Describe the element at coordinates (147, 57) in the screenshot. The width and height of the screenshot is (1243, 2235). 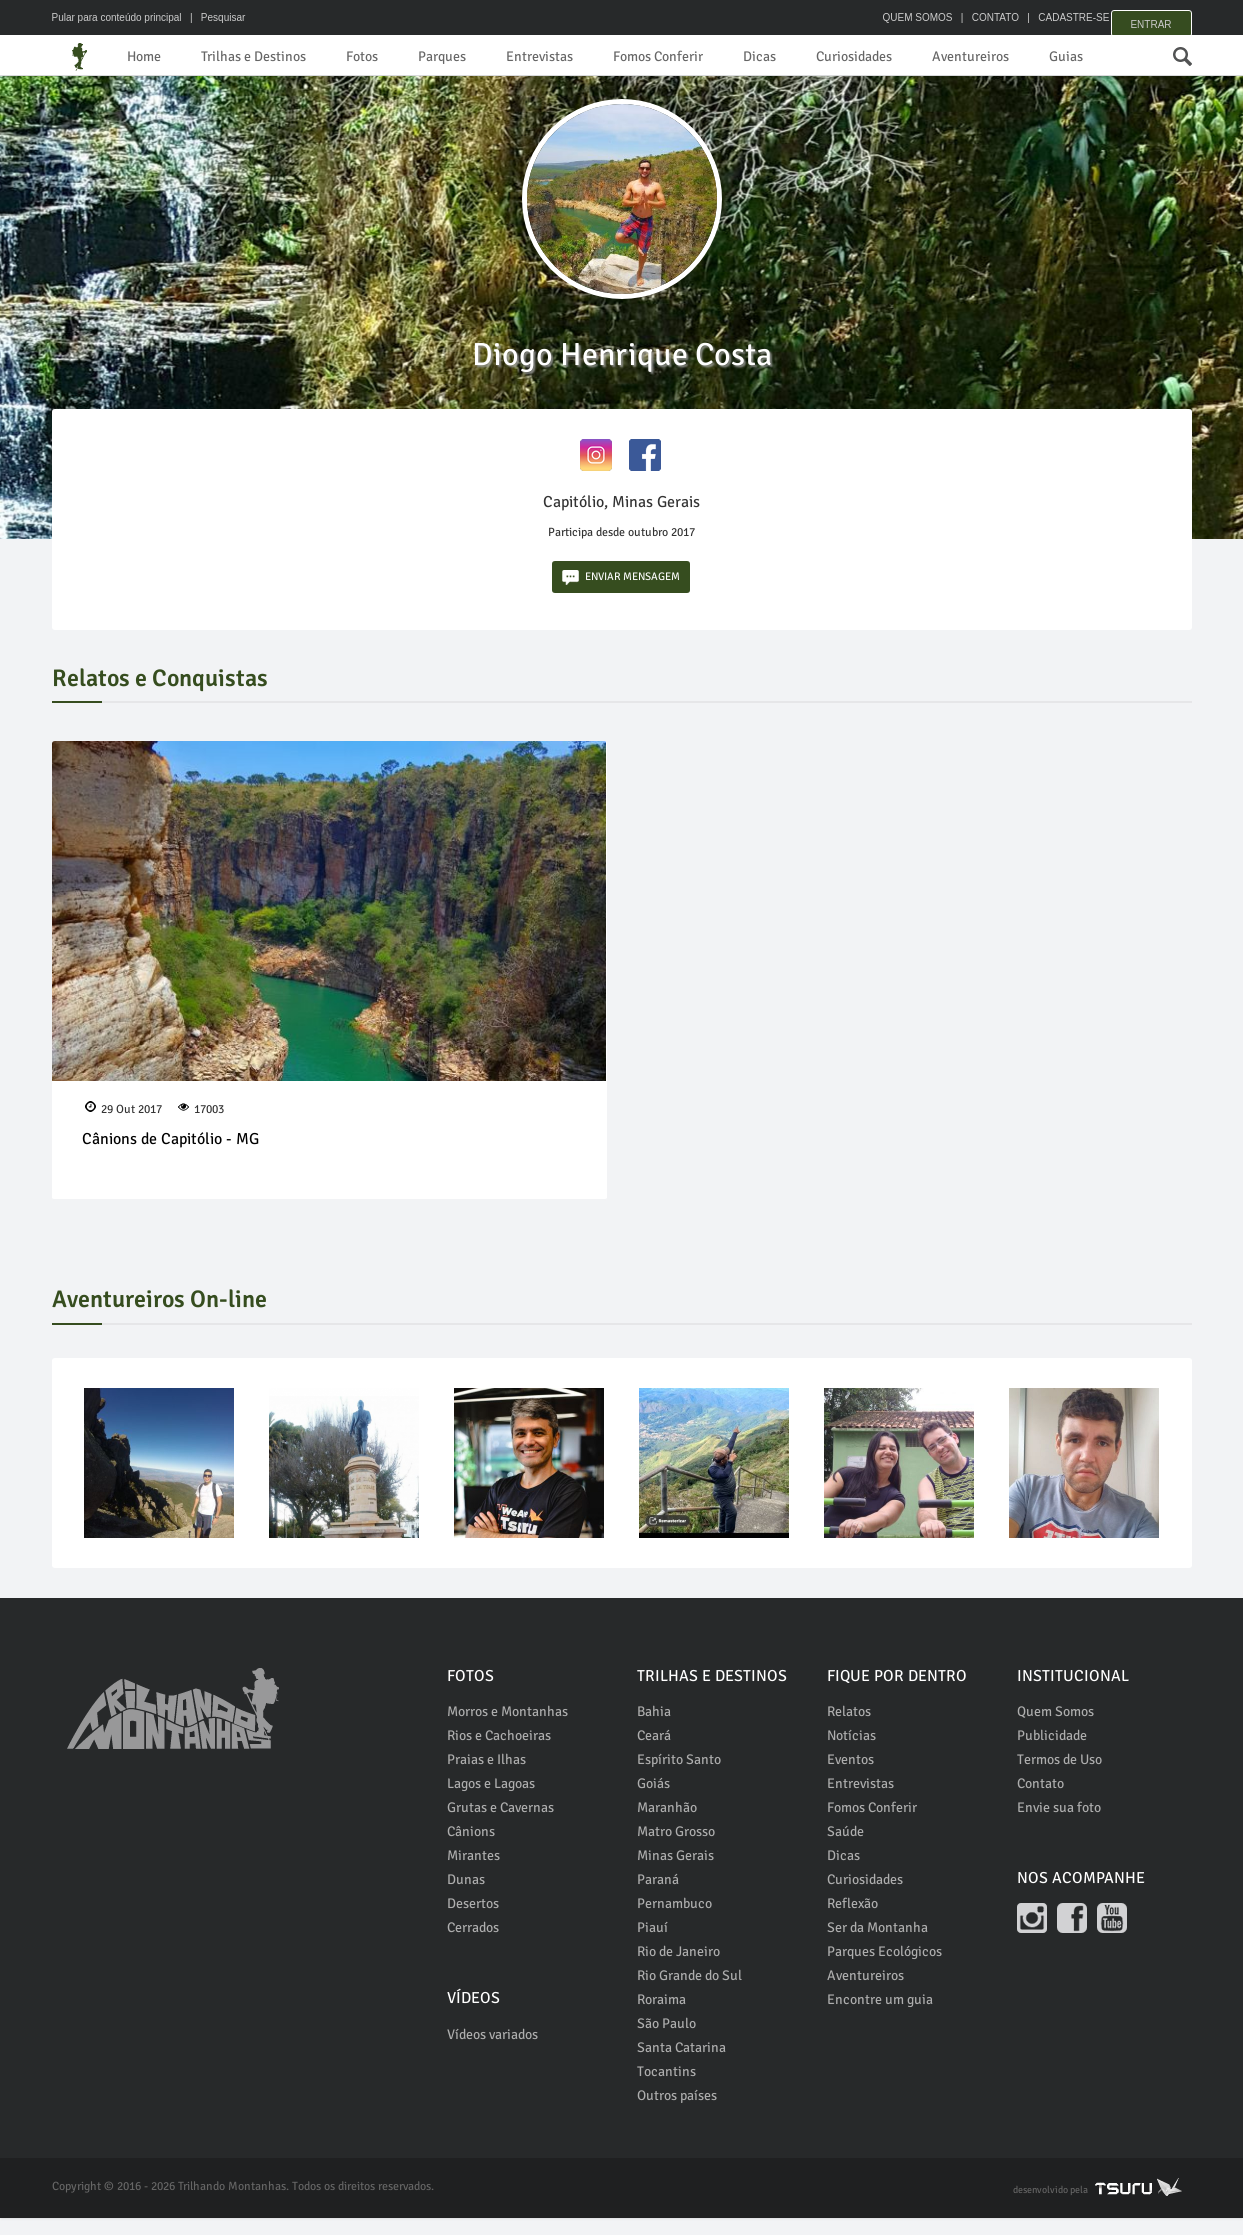
I see `Home` at that location.